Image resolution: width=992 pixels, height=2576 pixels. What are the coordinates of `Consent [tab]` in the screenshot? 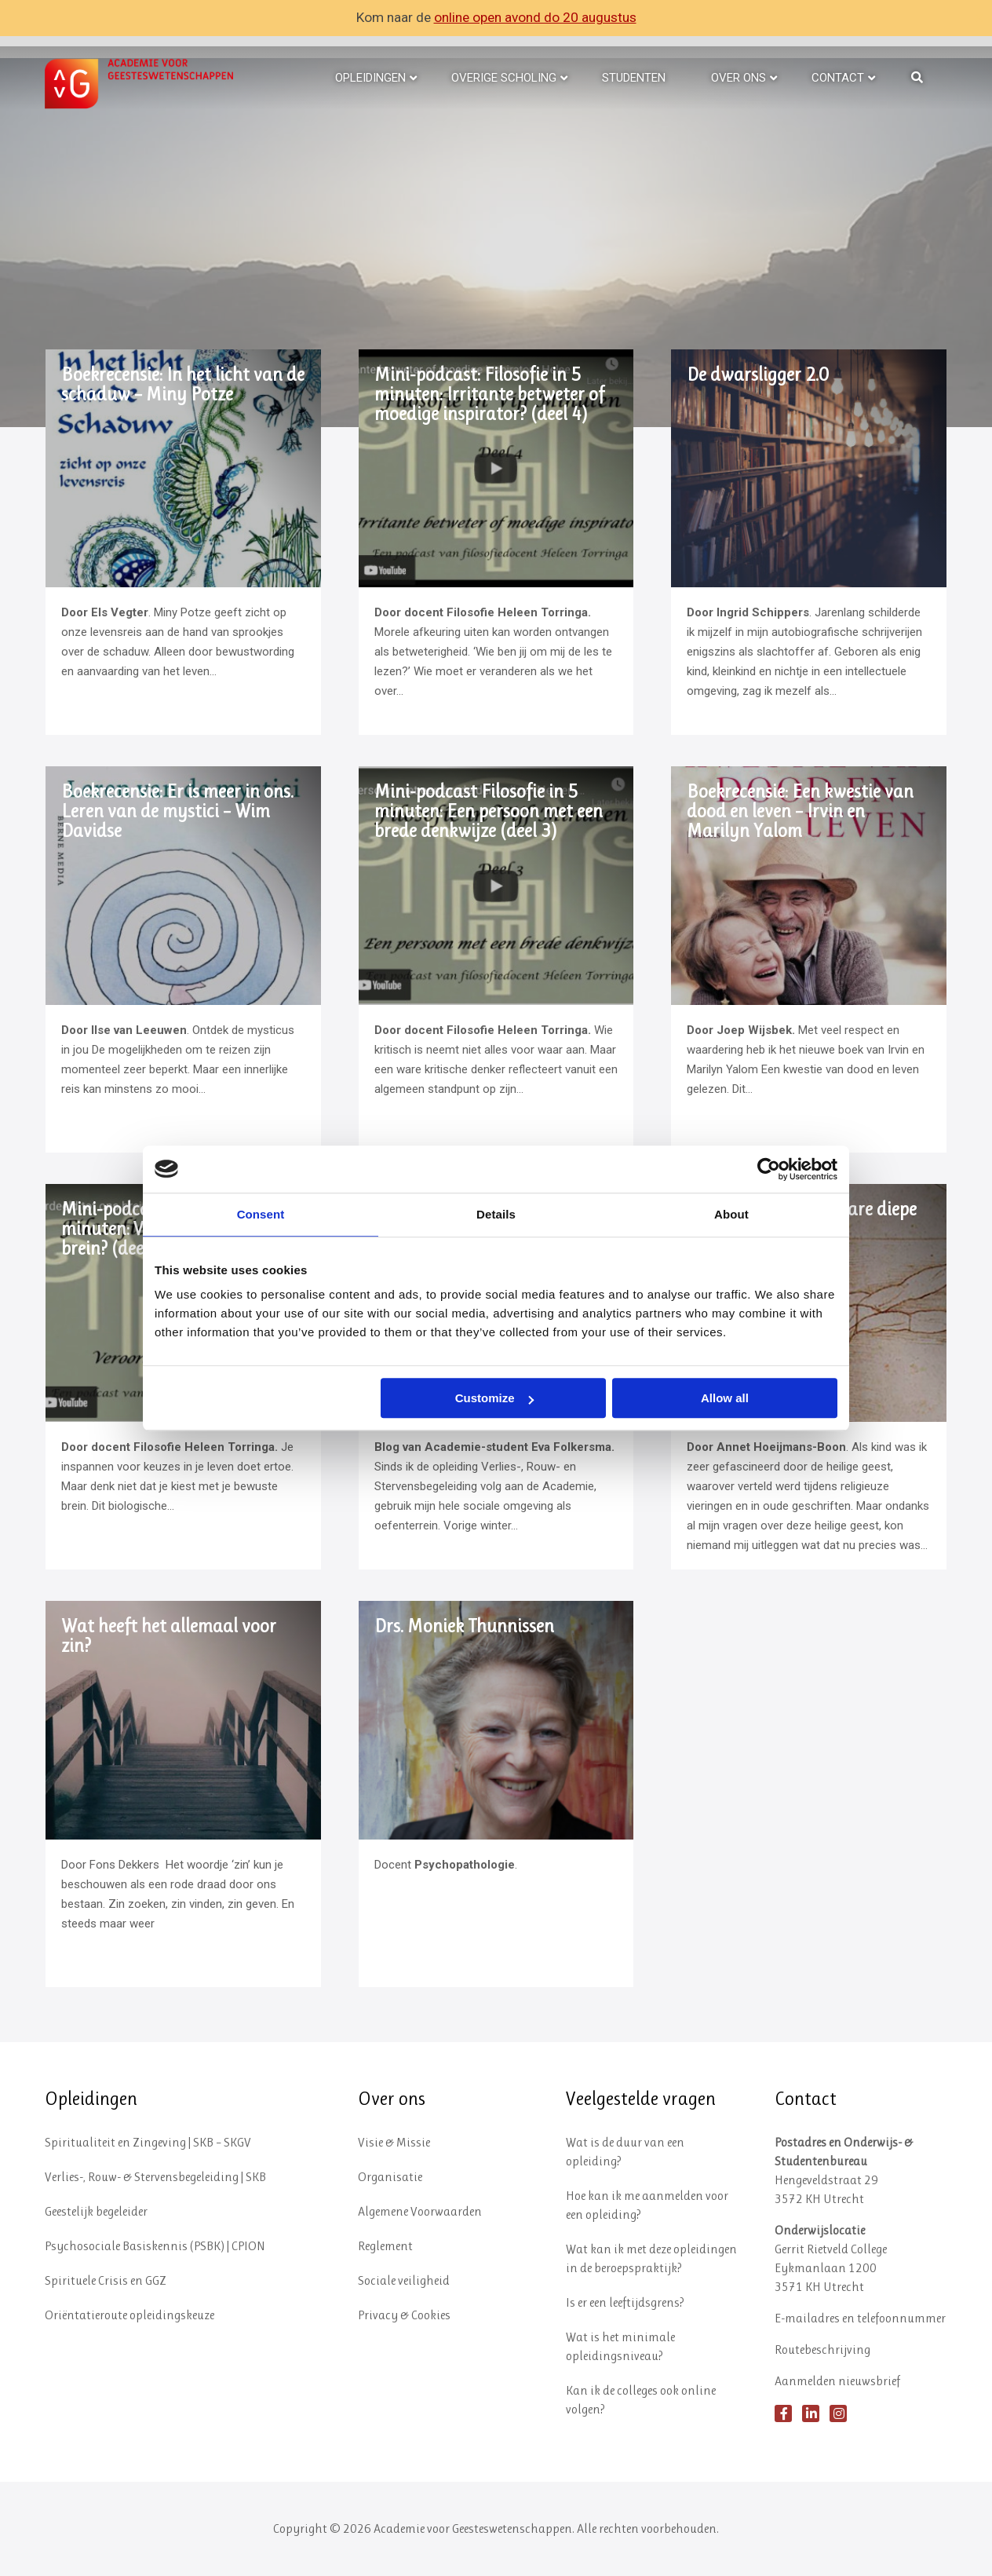 It's located at (261, 1214).